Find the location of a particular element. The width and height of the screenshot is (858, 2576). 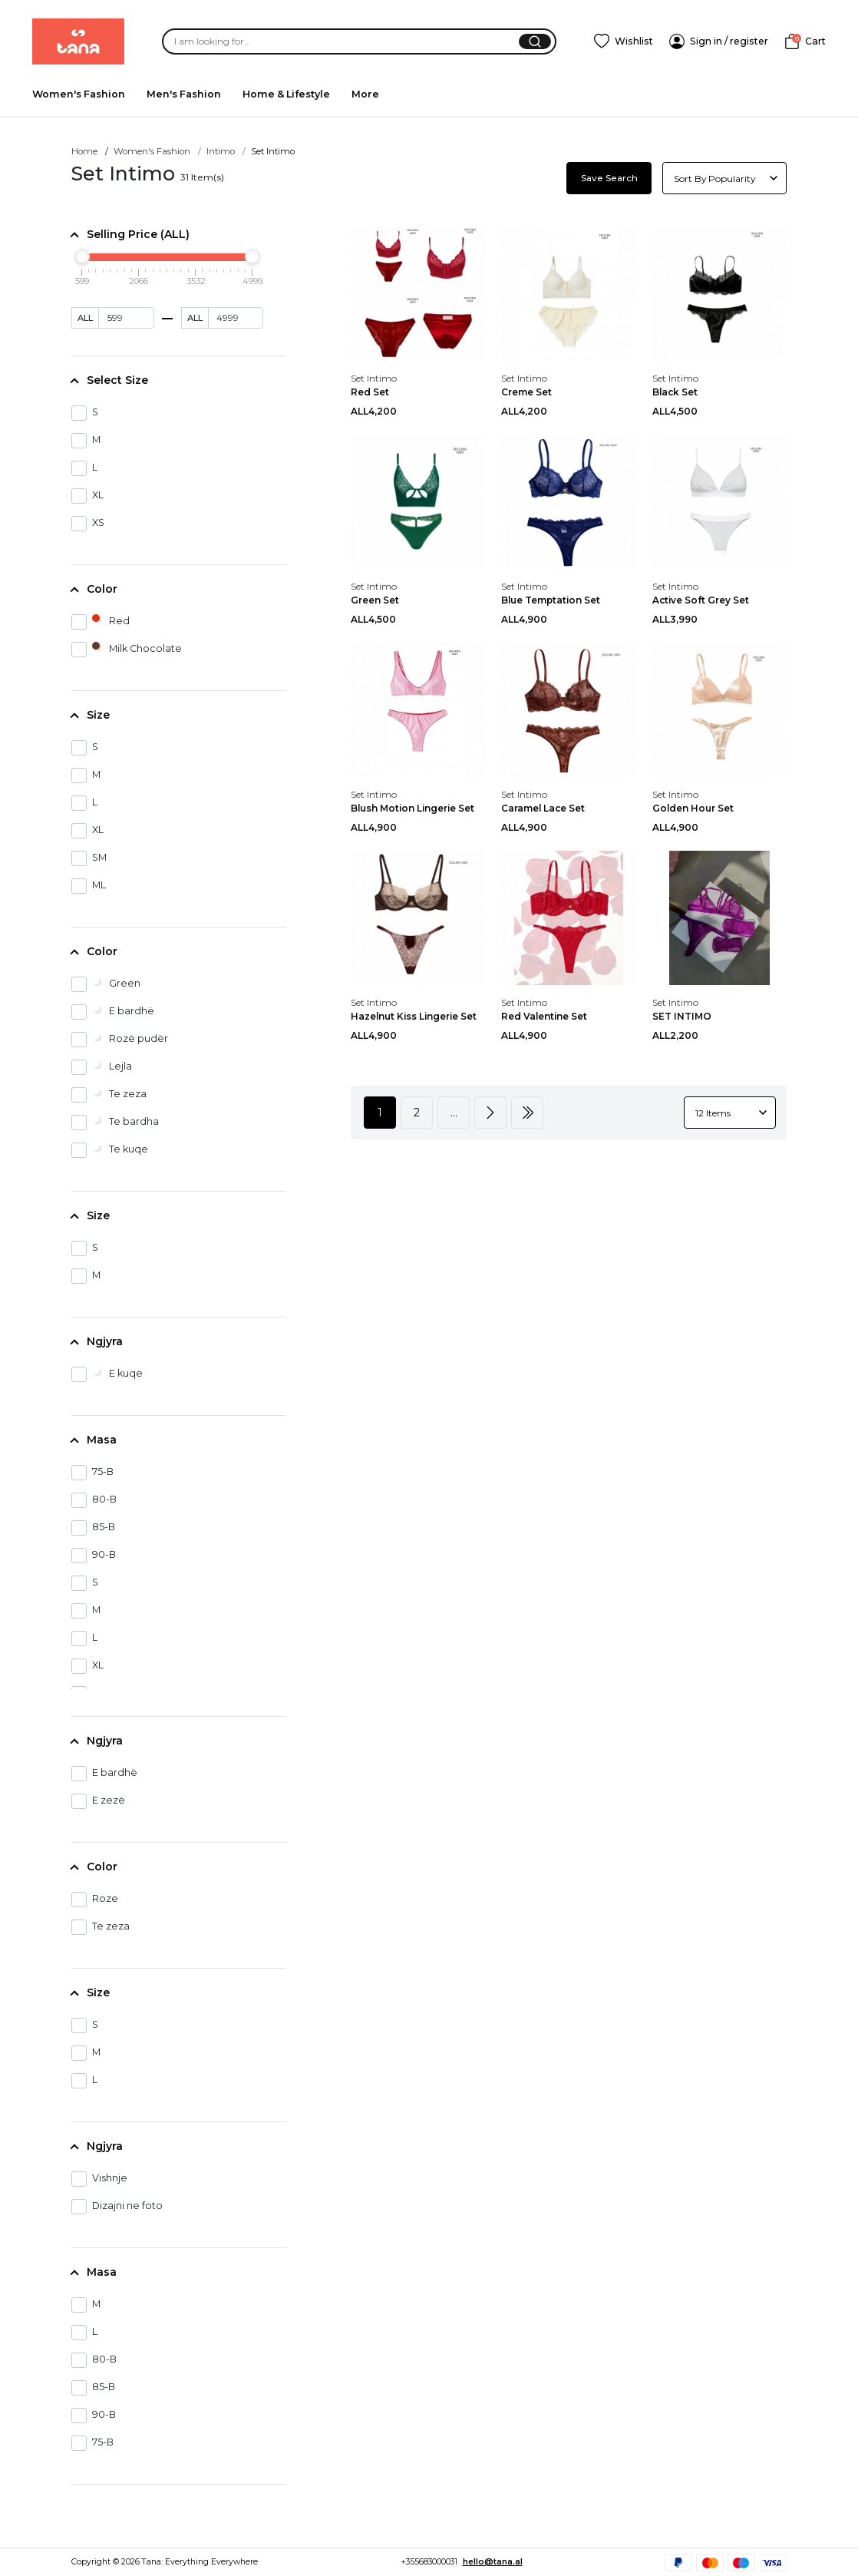

[Cart] is located at coordinates (805, 41).